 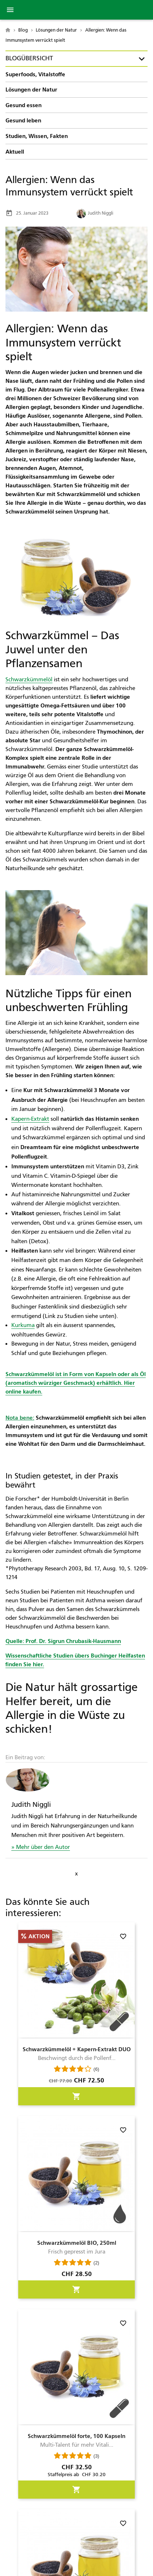 What do you see at coordinates (36, 136) in the screenshot?
I see `Studien, Wissen, Fakten` at bounding box center [36, 136].